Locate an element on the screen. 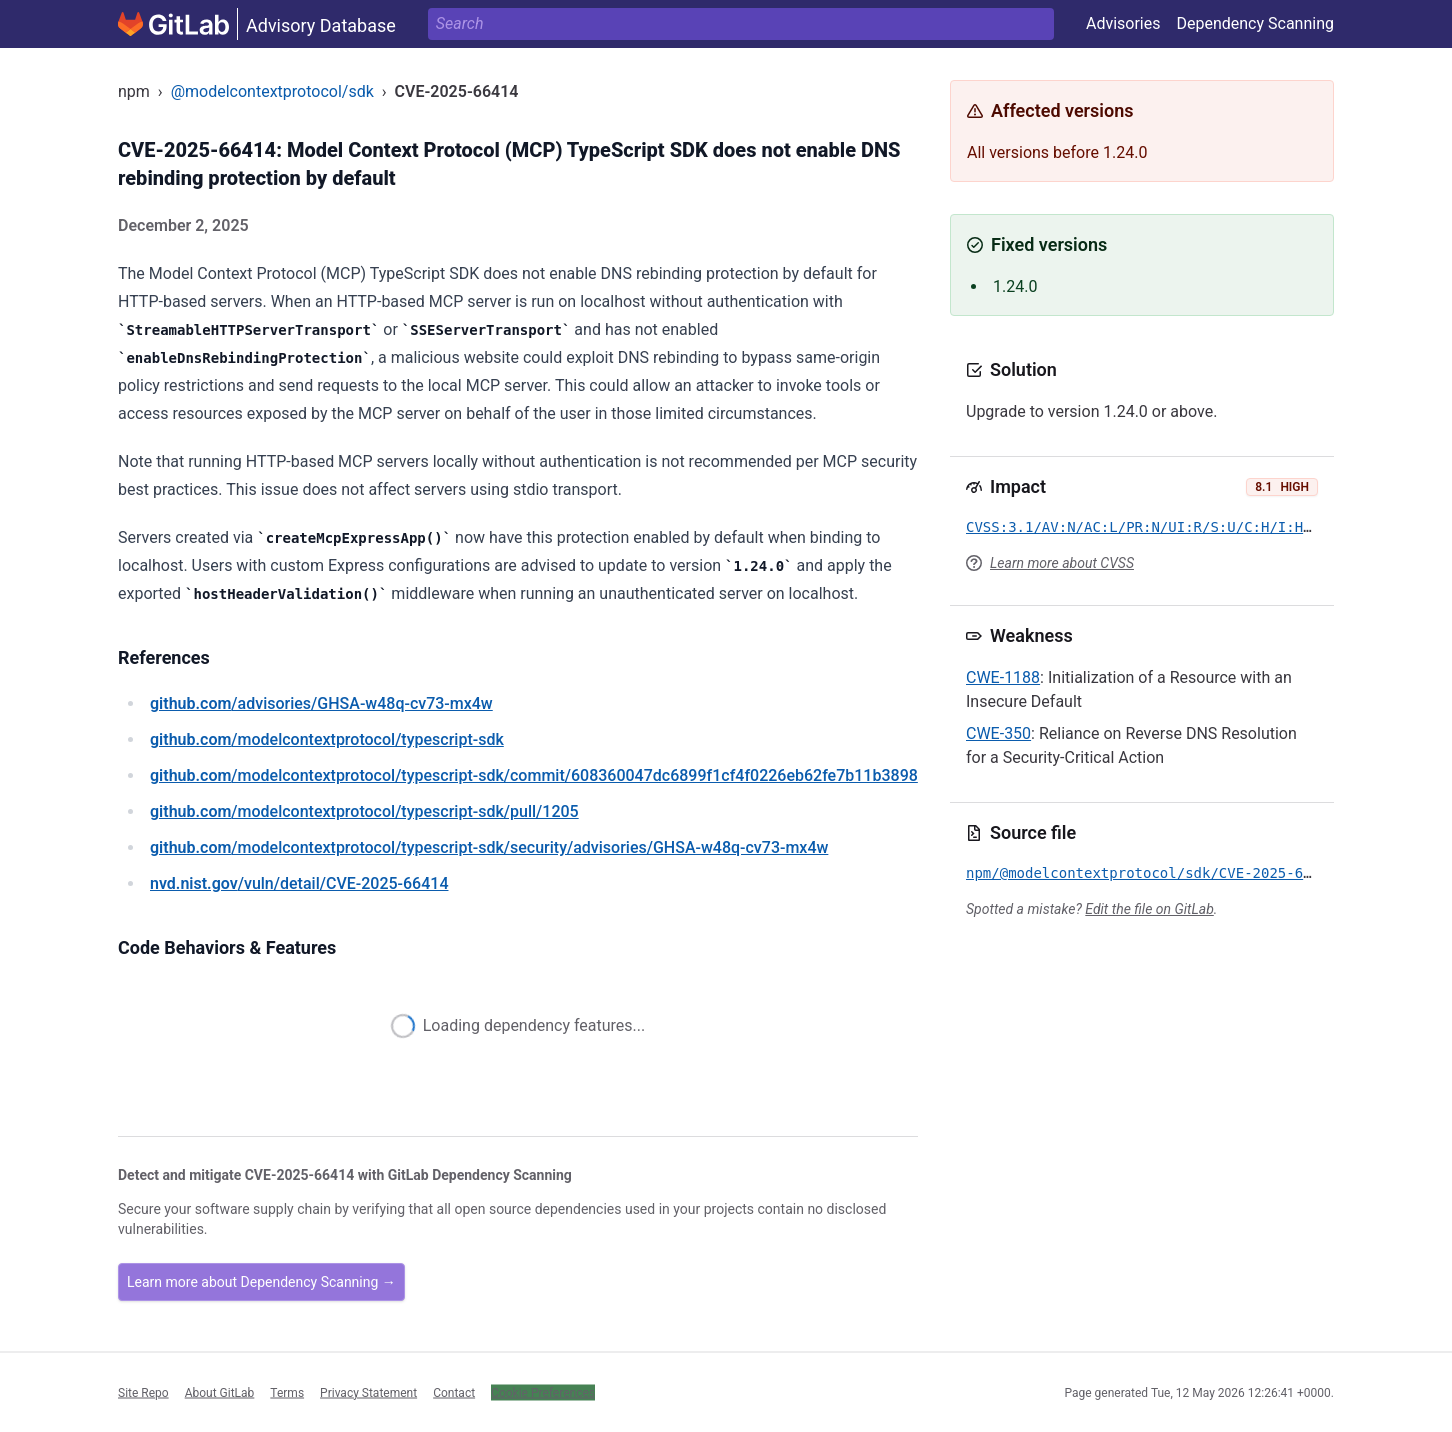 This screenshot has height=1432, width=1452. About GitLab is located at coordinates (220, 1392).